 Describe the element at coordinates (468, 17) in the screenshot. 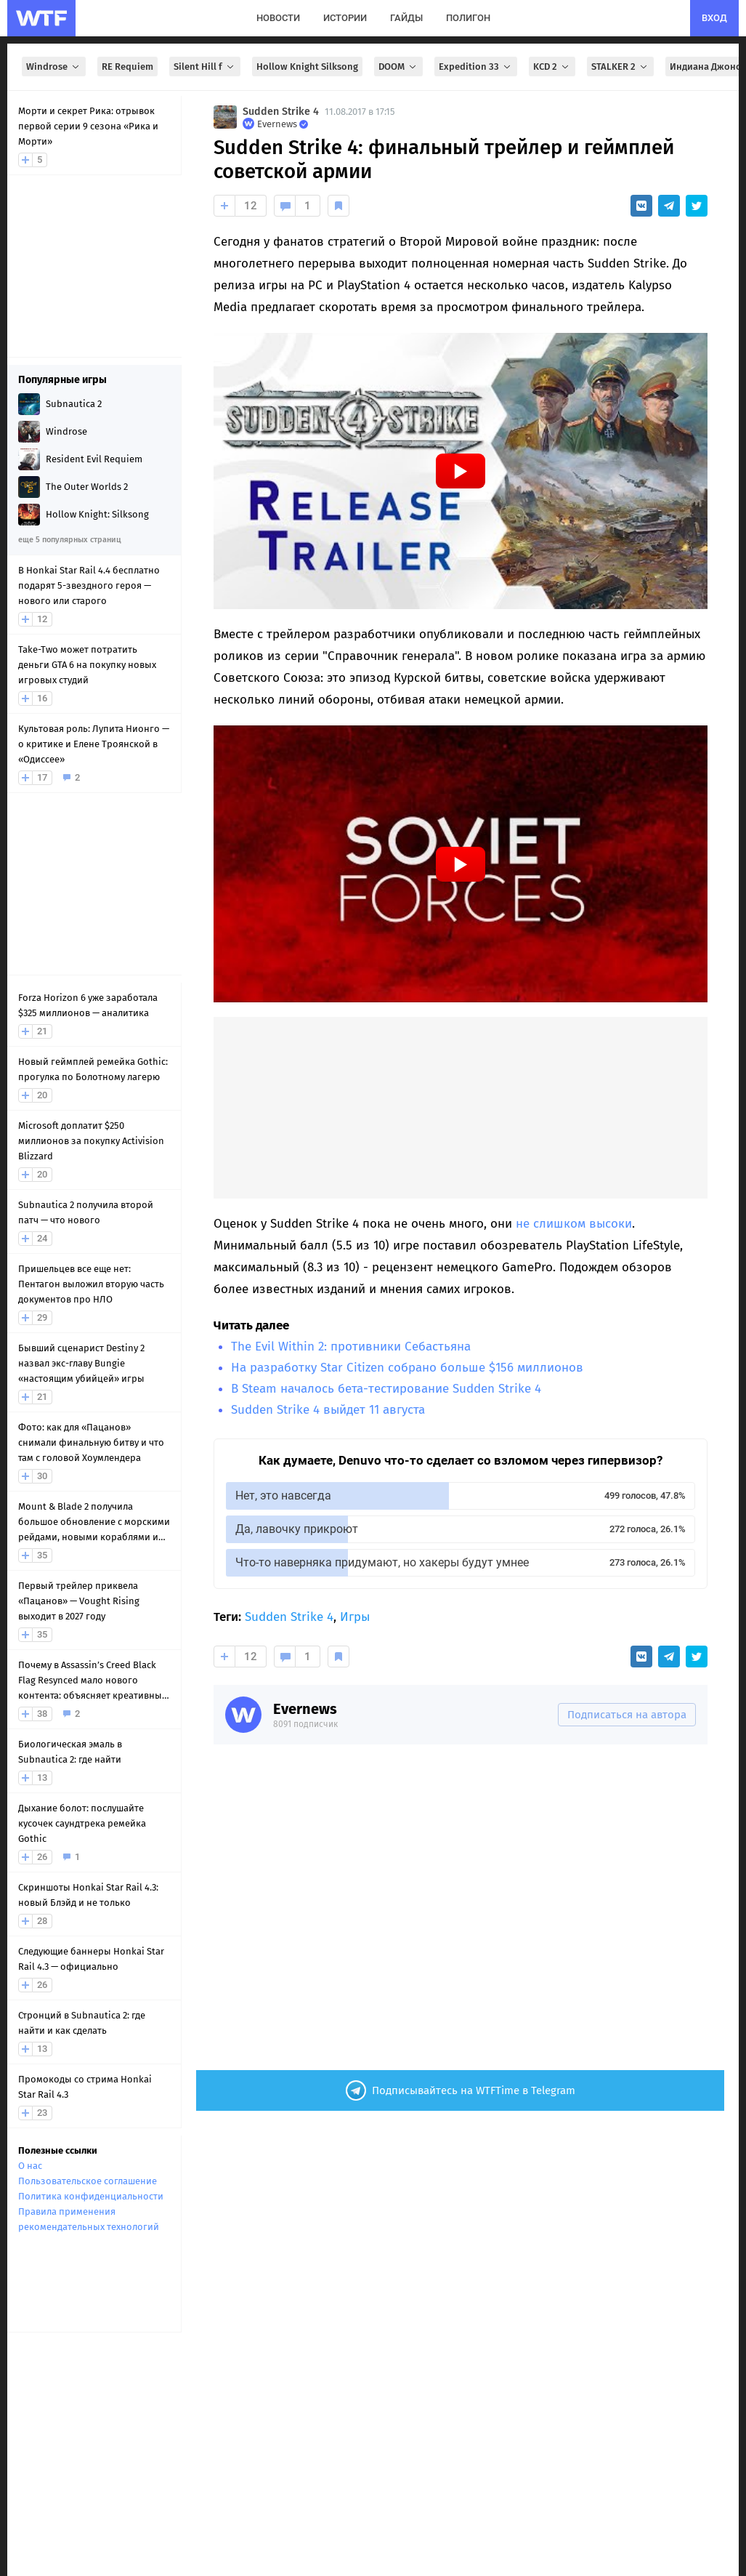

I see `полигон` at that location.